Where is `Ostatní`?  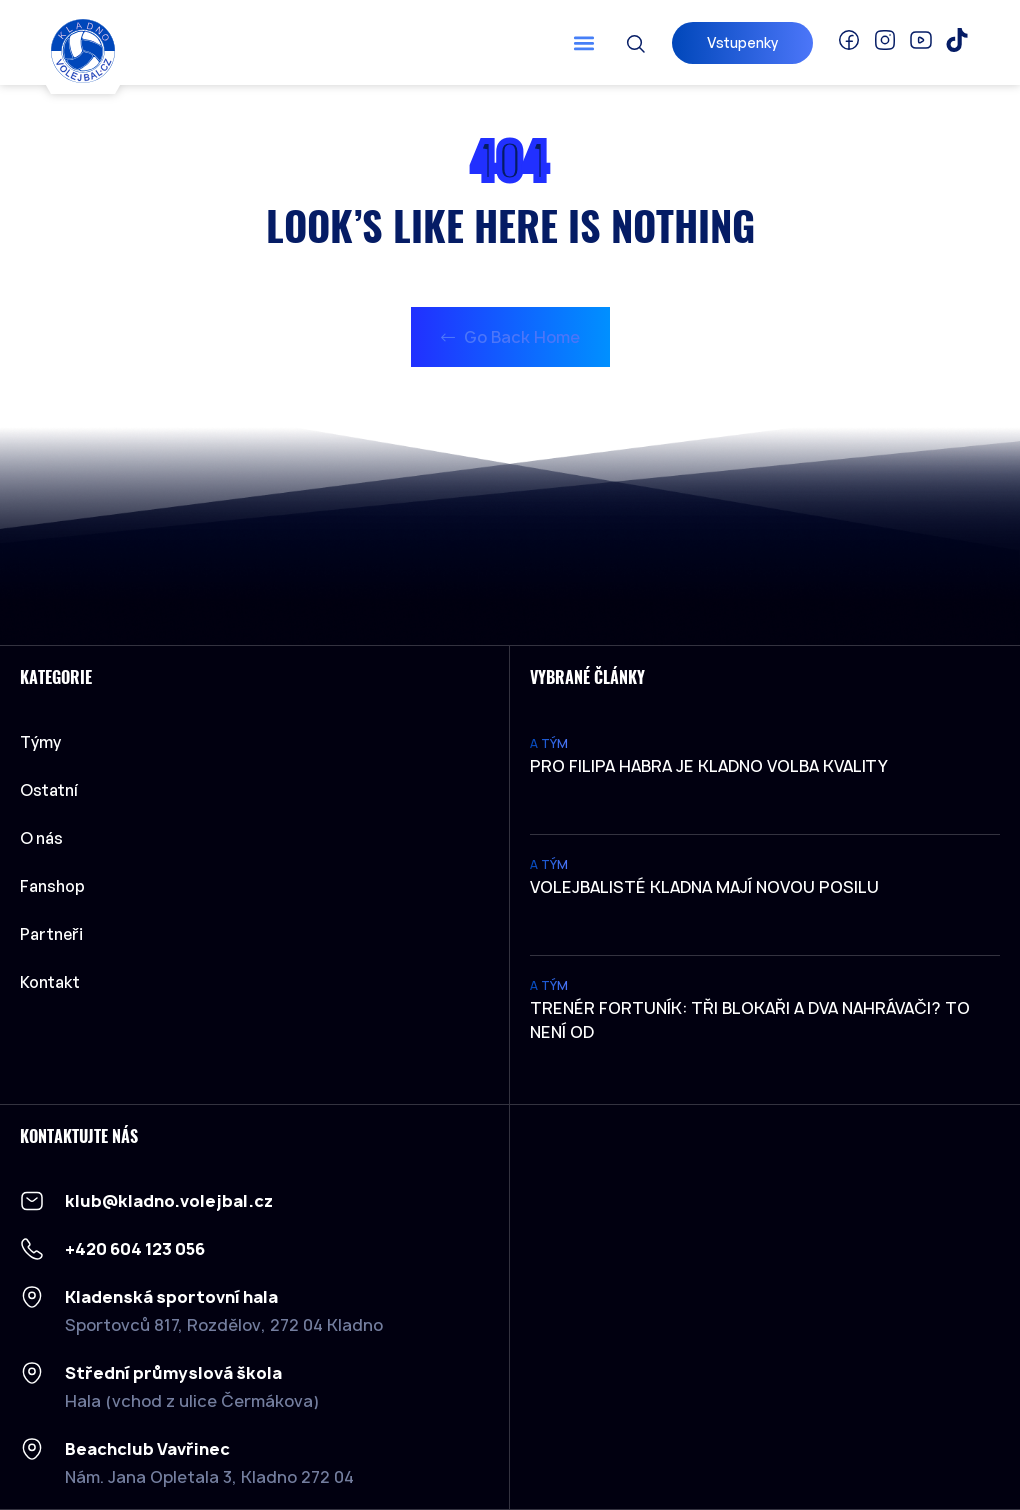
Ostatní is located at coordinates (54, 790).